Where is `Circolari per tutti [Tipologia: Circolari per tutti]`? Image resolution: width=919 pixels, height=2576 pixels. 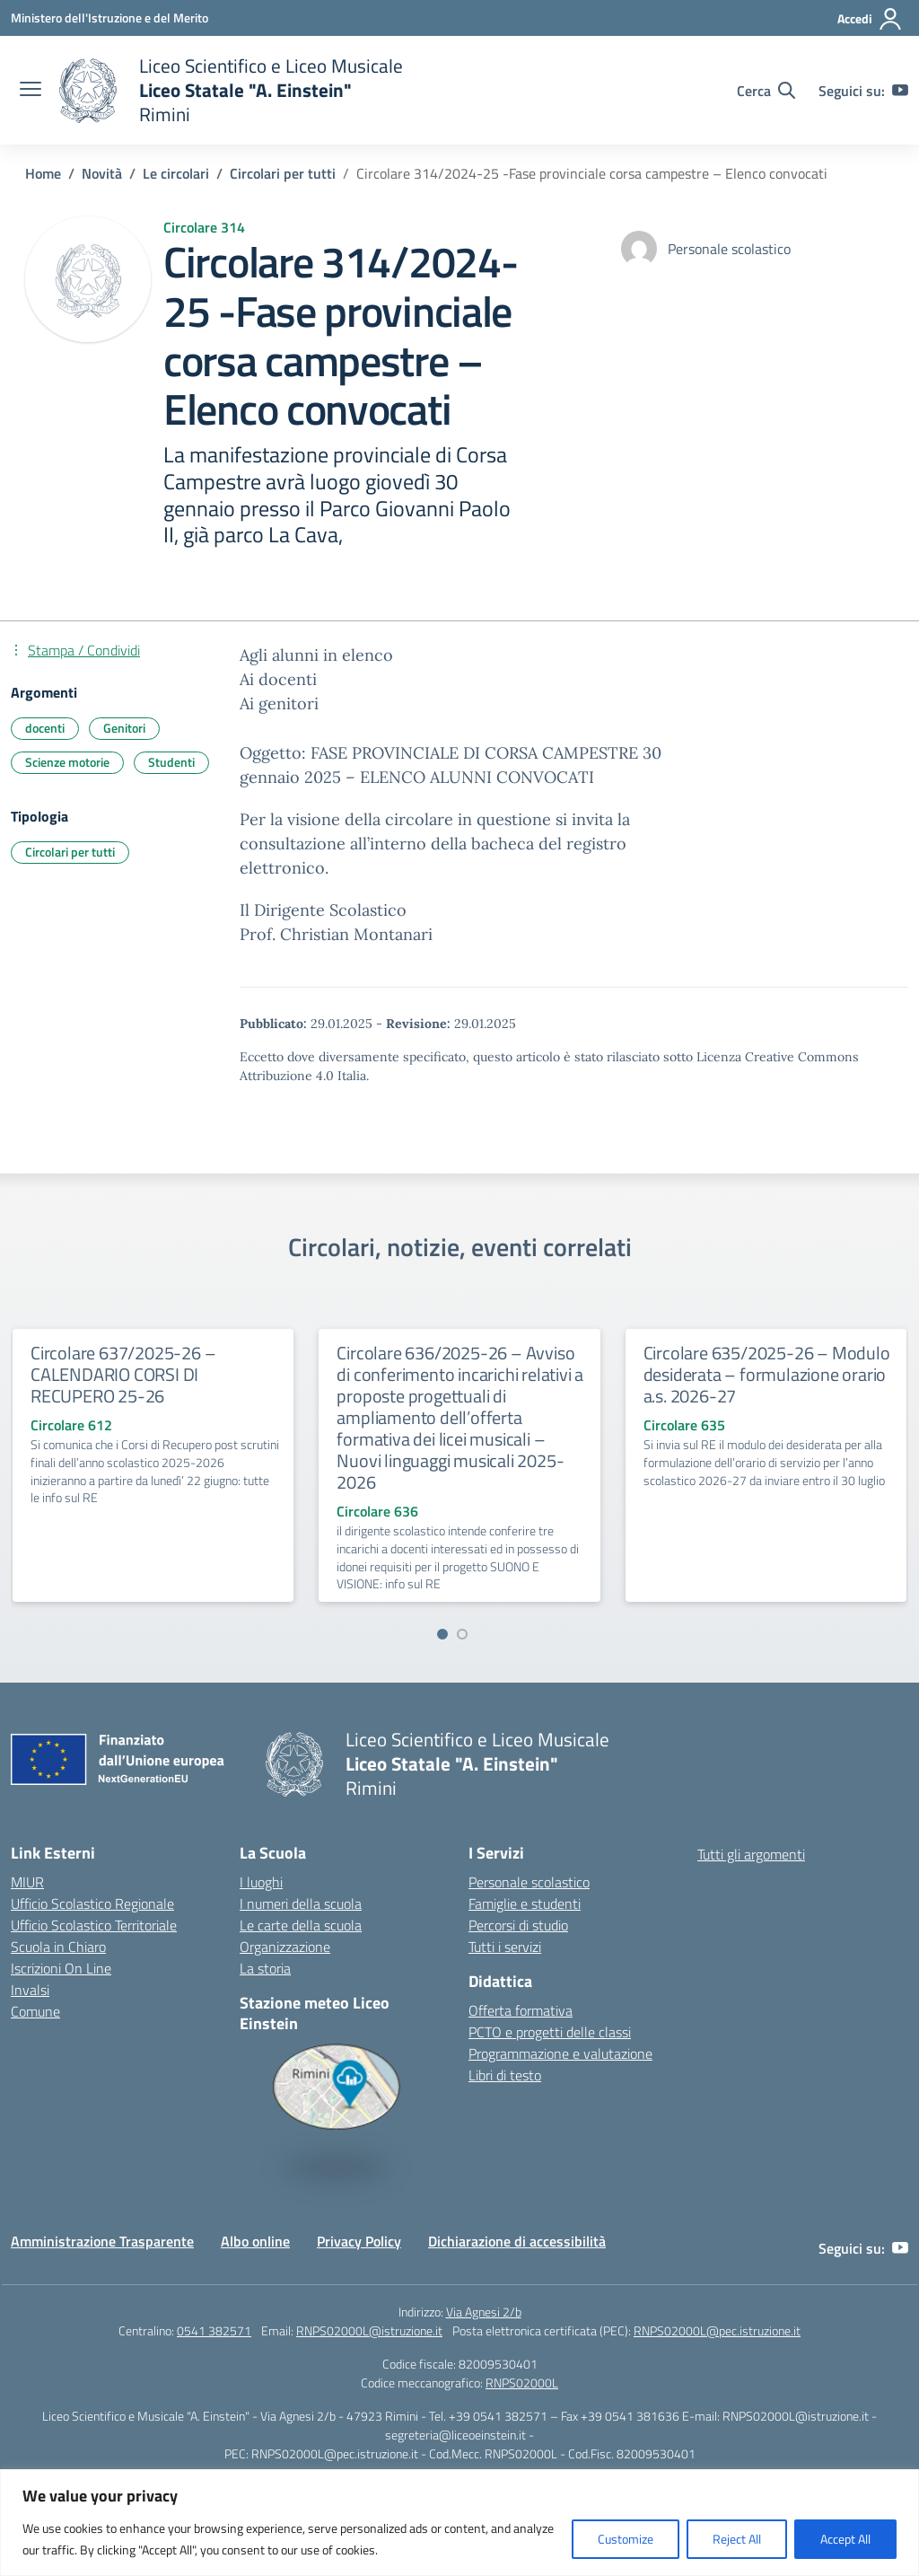
Circolari per tutti [Tipologia: Circolari per tutti] is located at coordinates (70, 851).